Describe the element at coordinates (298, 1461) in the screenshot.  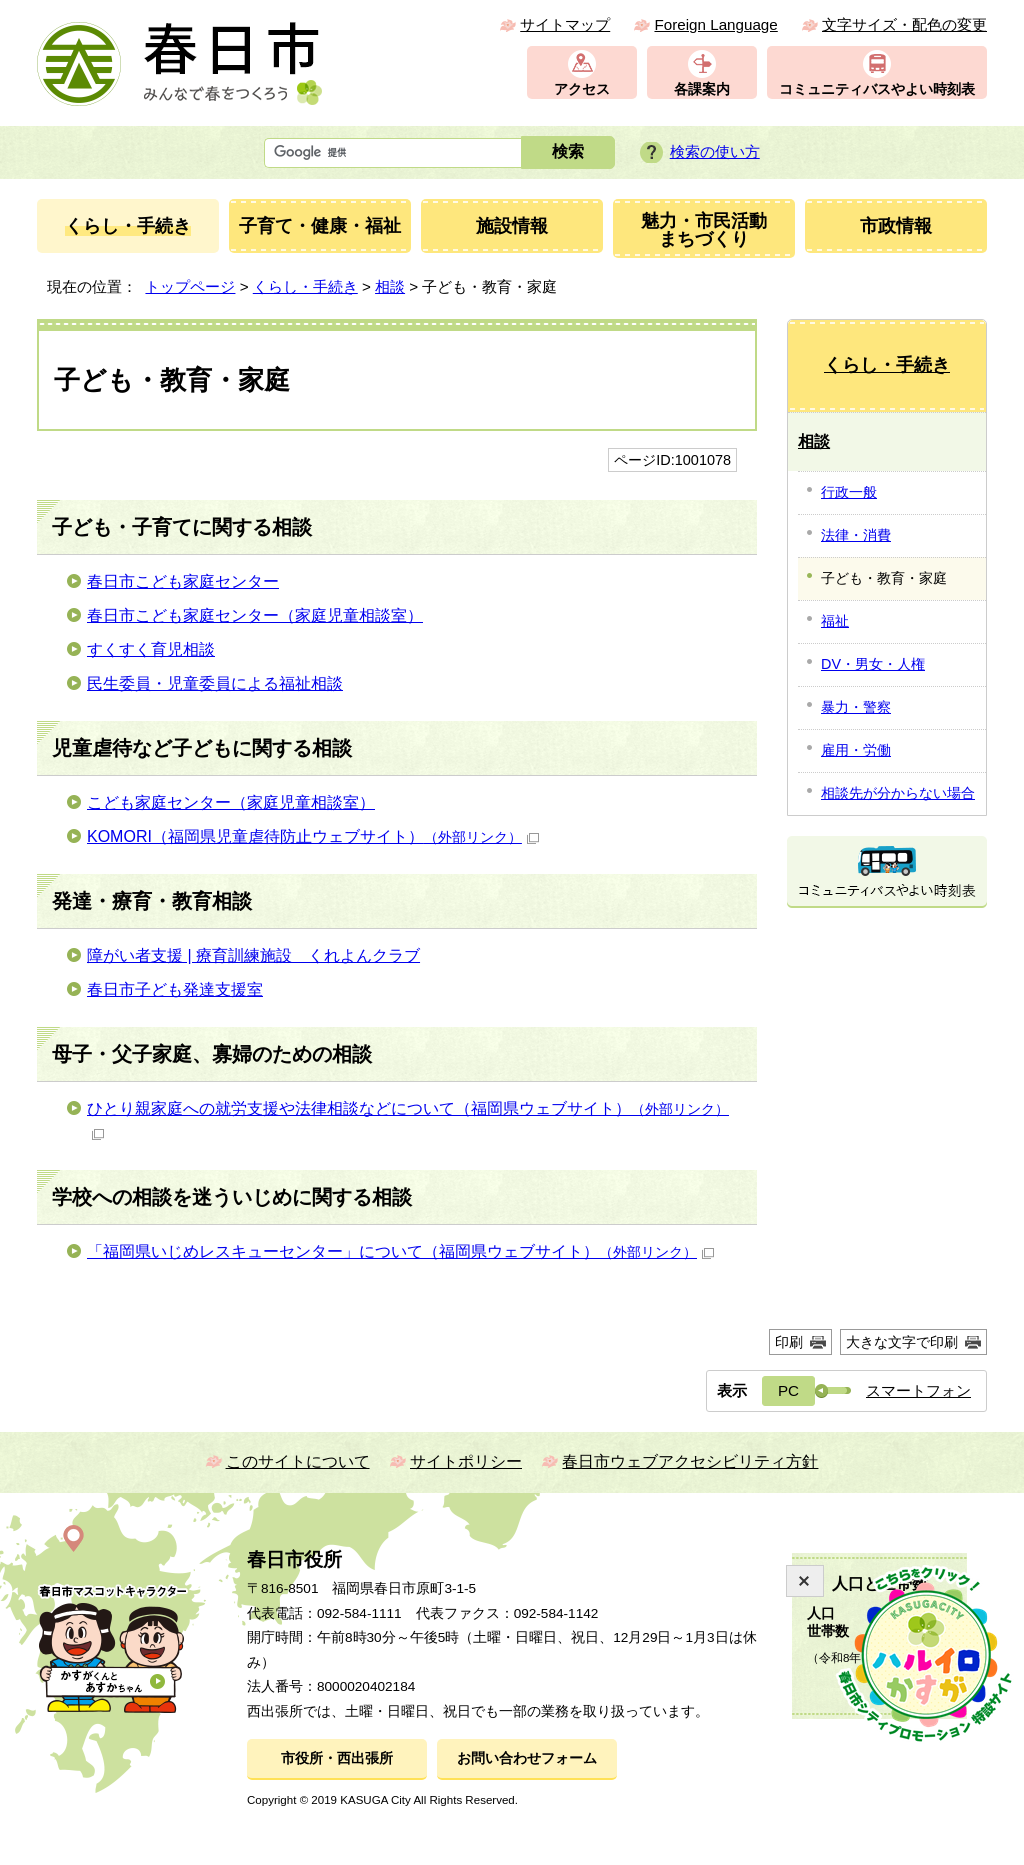
I see `このサイトについて` at that location.